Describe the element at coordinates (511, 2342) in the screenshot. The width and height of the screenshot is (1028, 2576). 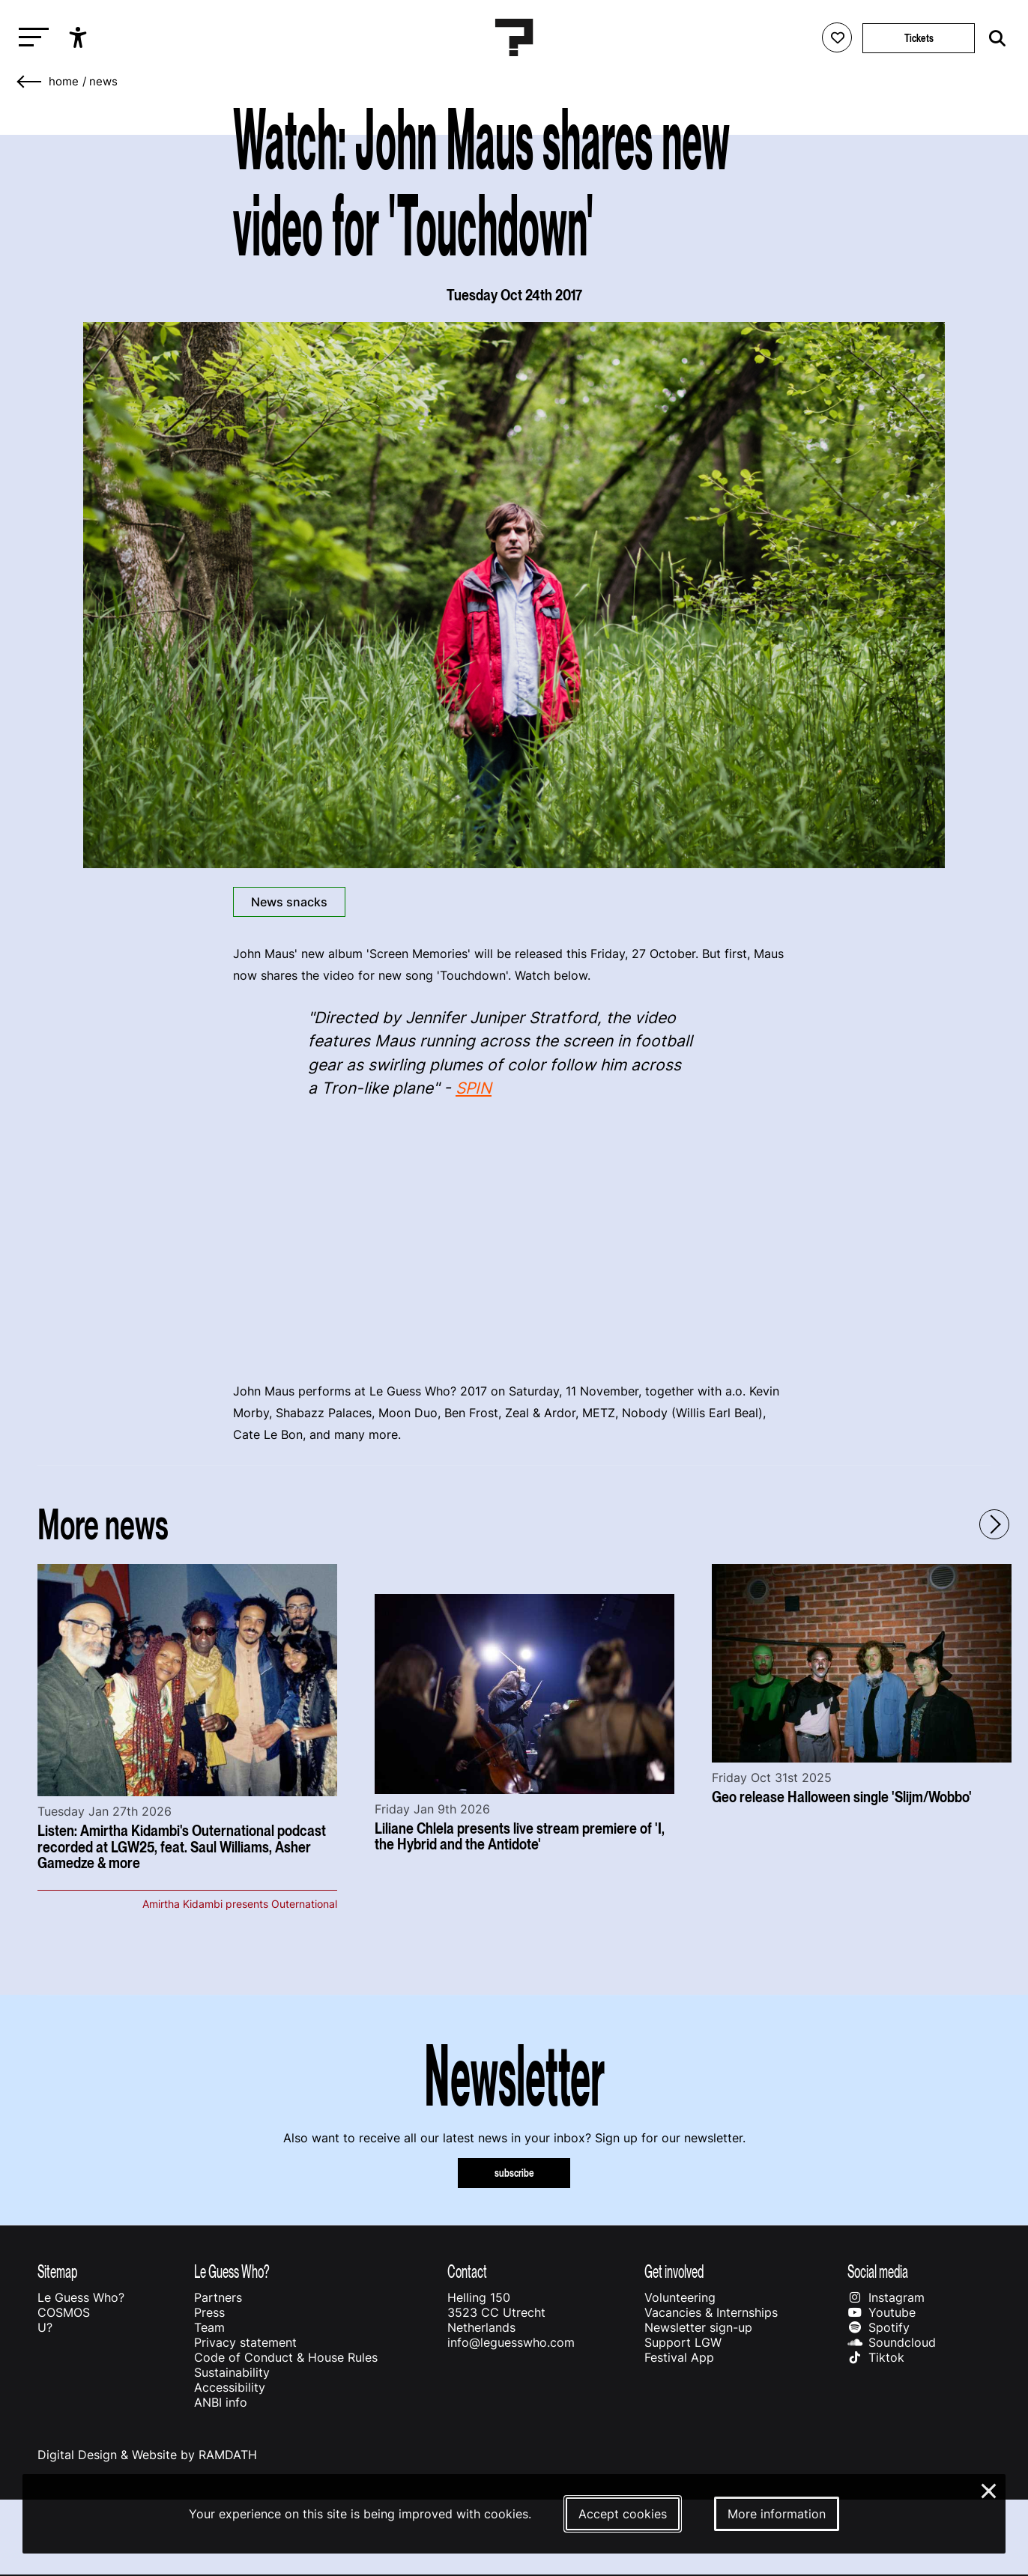
I see `info@leguesswho.com` at that location.